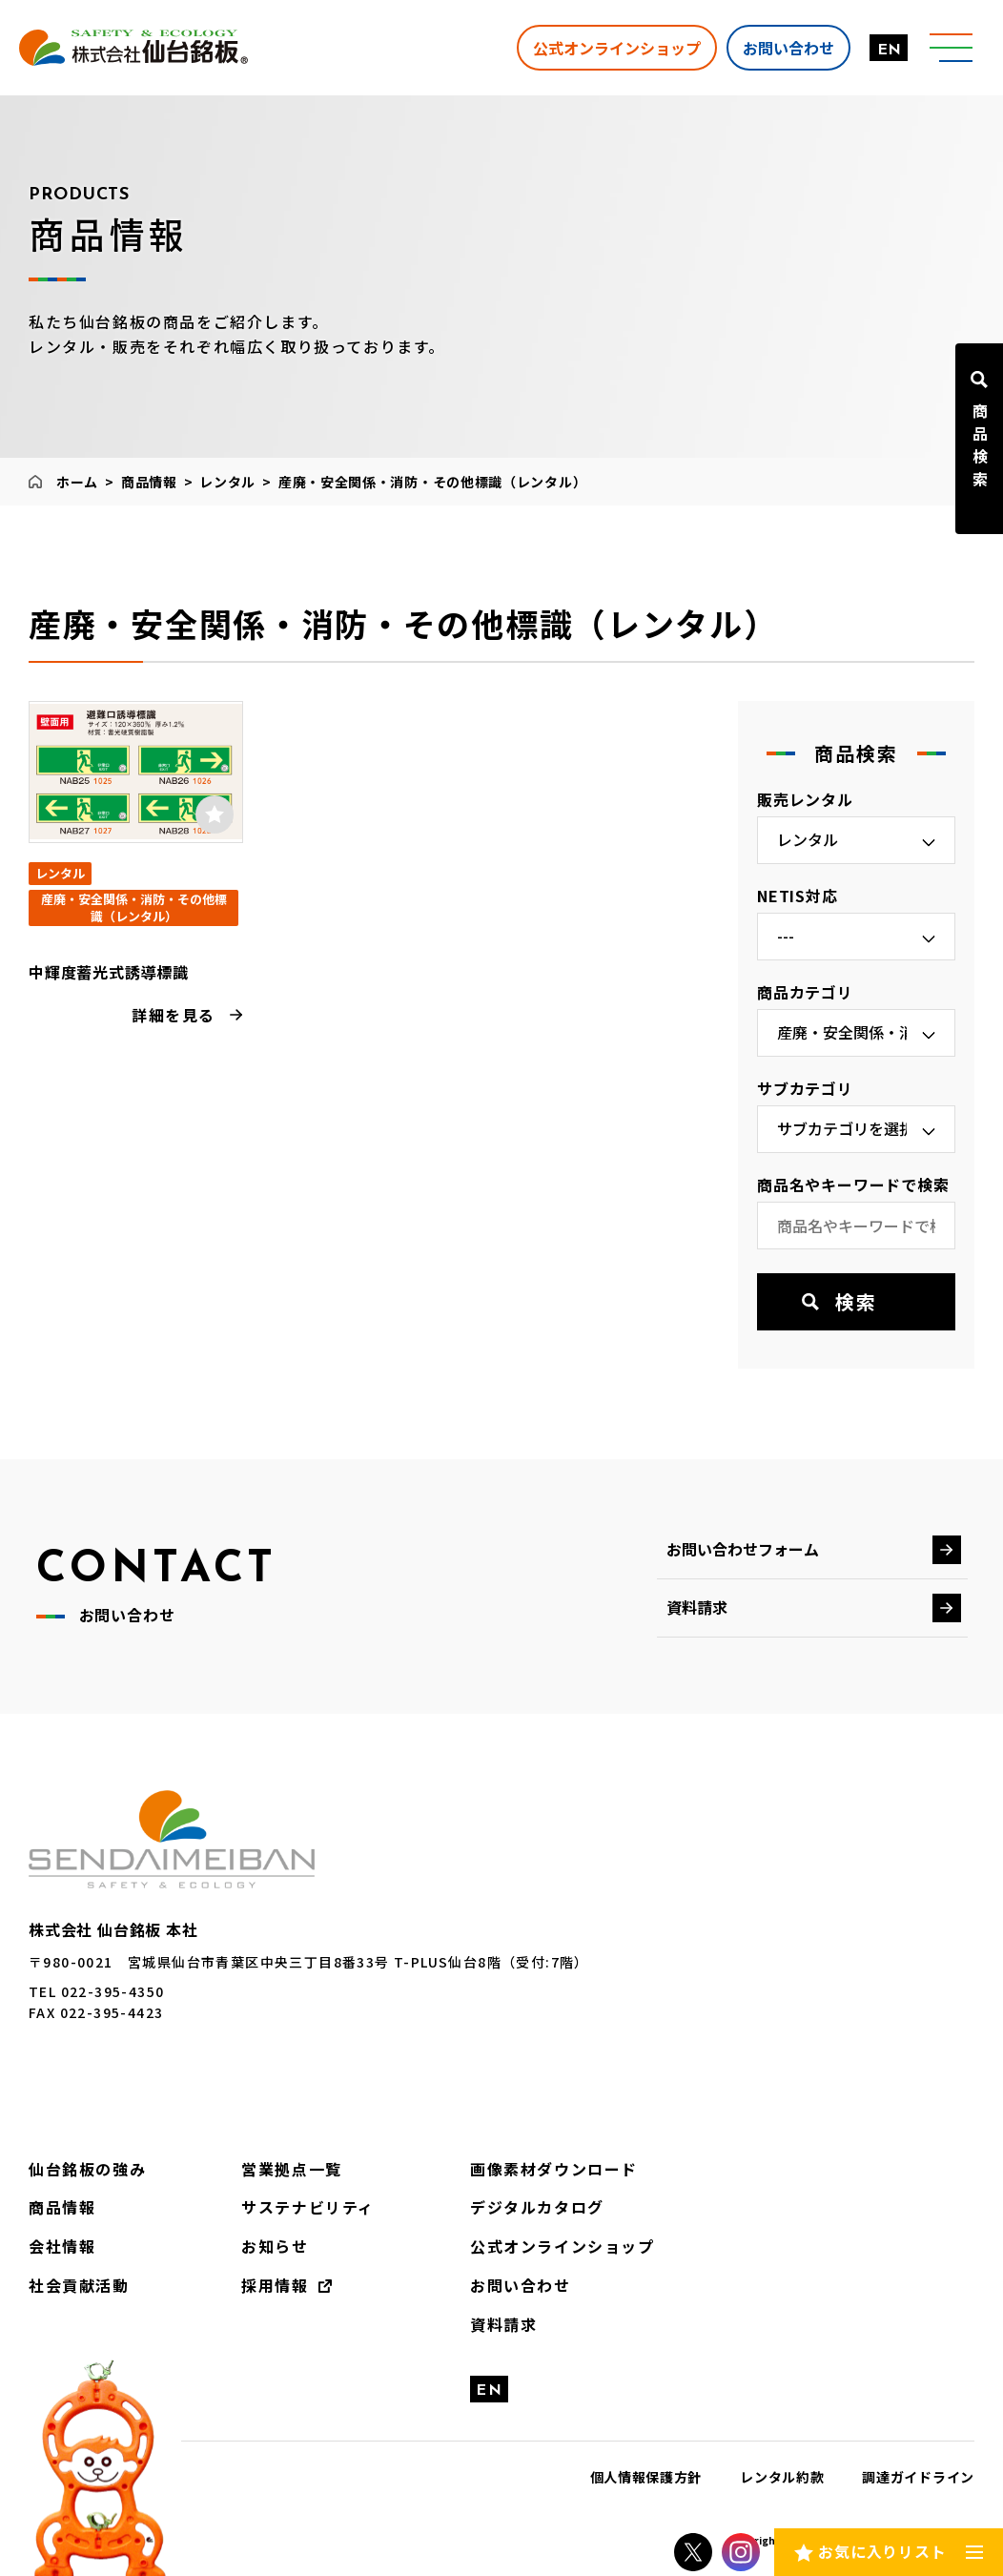 This screenshot has width=1003, height=2576. What do you see at coordinates (109, 971) in the screenshot?
I see `中輝度蓄光式誘導標識` at bounding box center [109, 971].